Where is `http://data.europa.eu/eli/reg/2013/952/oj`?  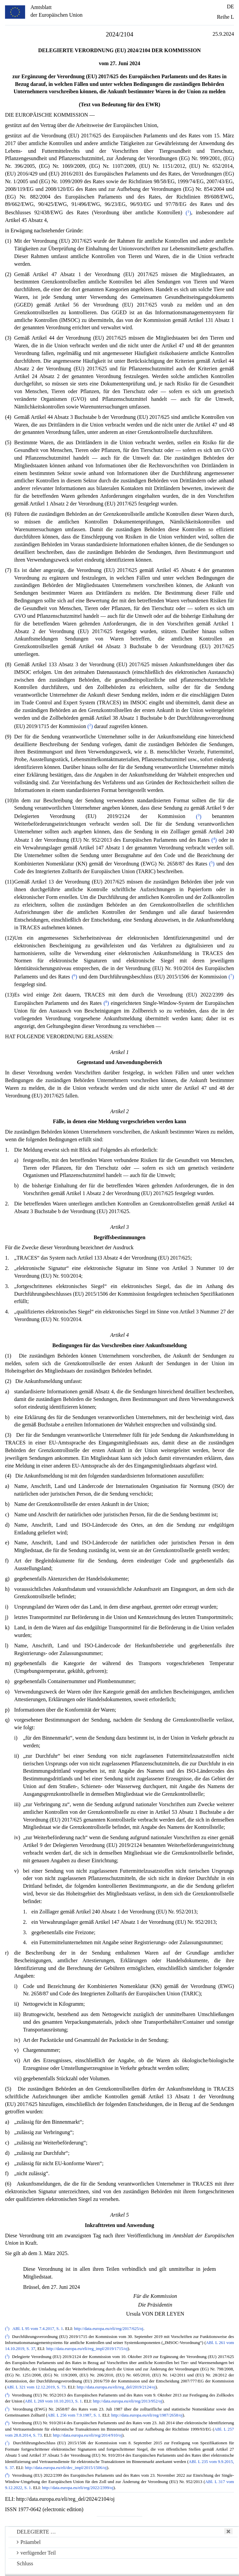 http://data.europa.eu/eli/reg/2013/952/oj is located at coordinates (127, 2401).